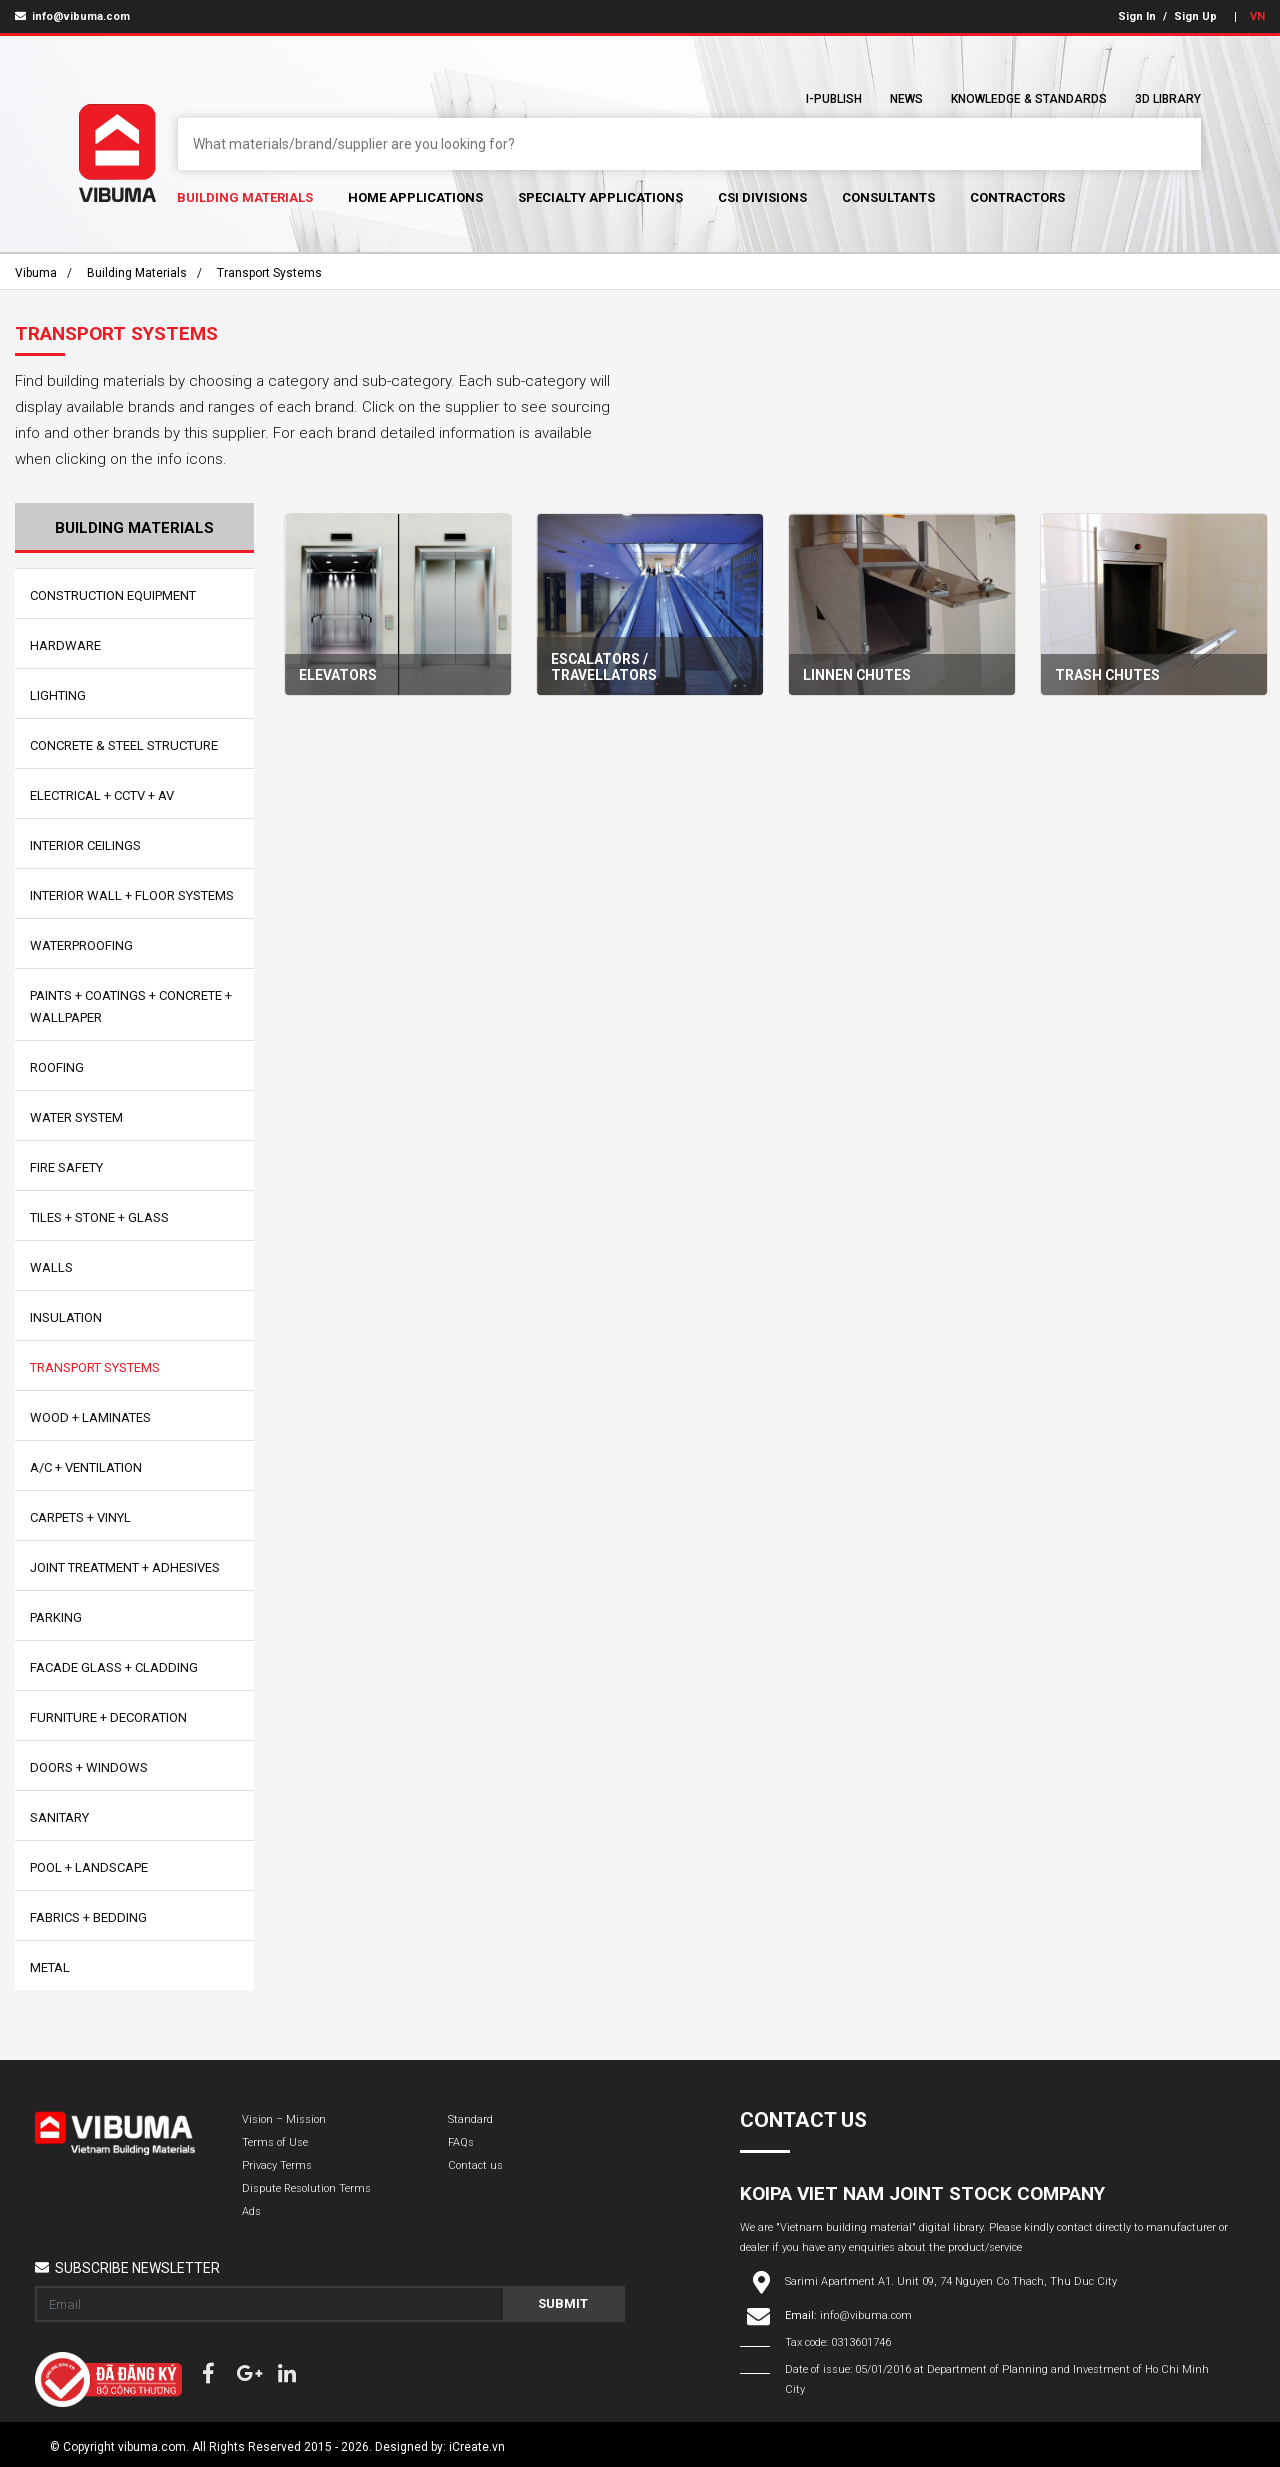  What do you see at coordinates (906, 99) in the screenshot?
I see `News` at bounding box center [906, 99].